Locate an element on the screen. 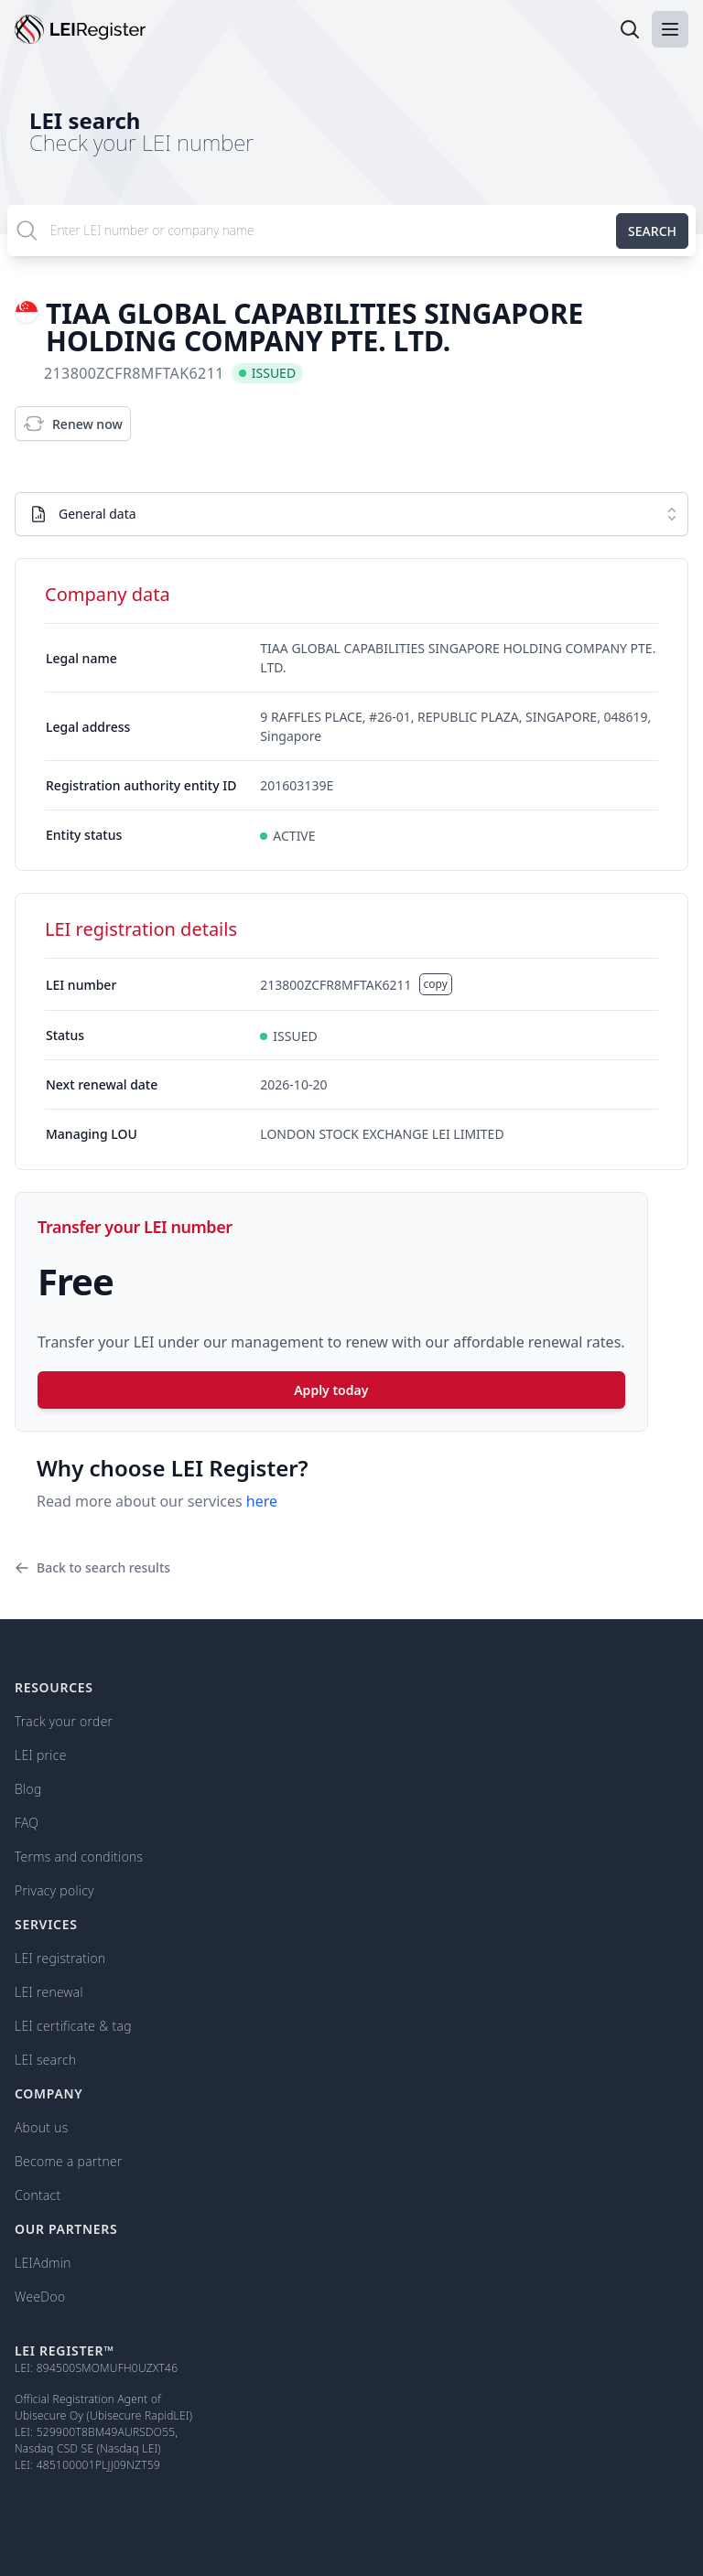  LEI renewal is located at coordinates (49, 1992).